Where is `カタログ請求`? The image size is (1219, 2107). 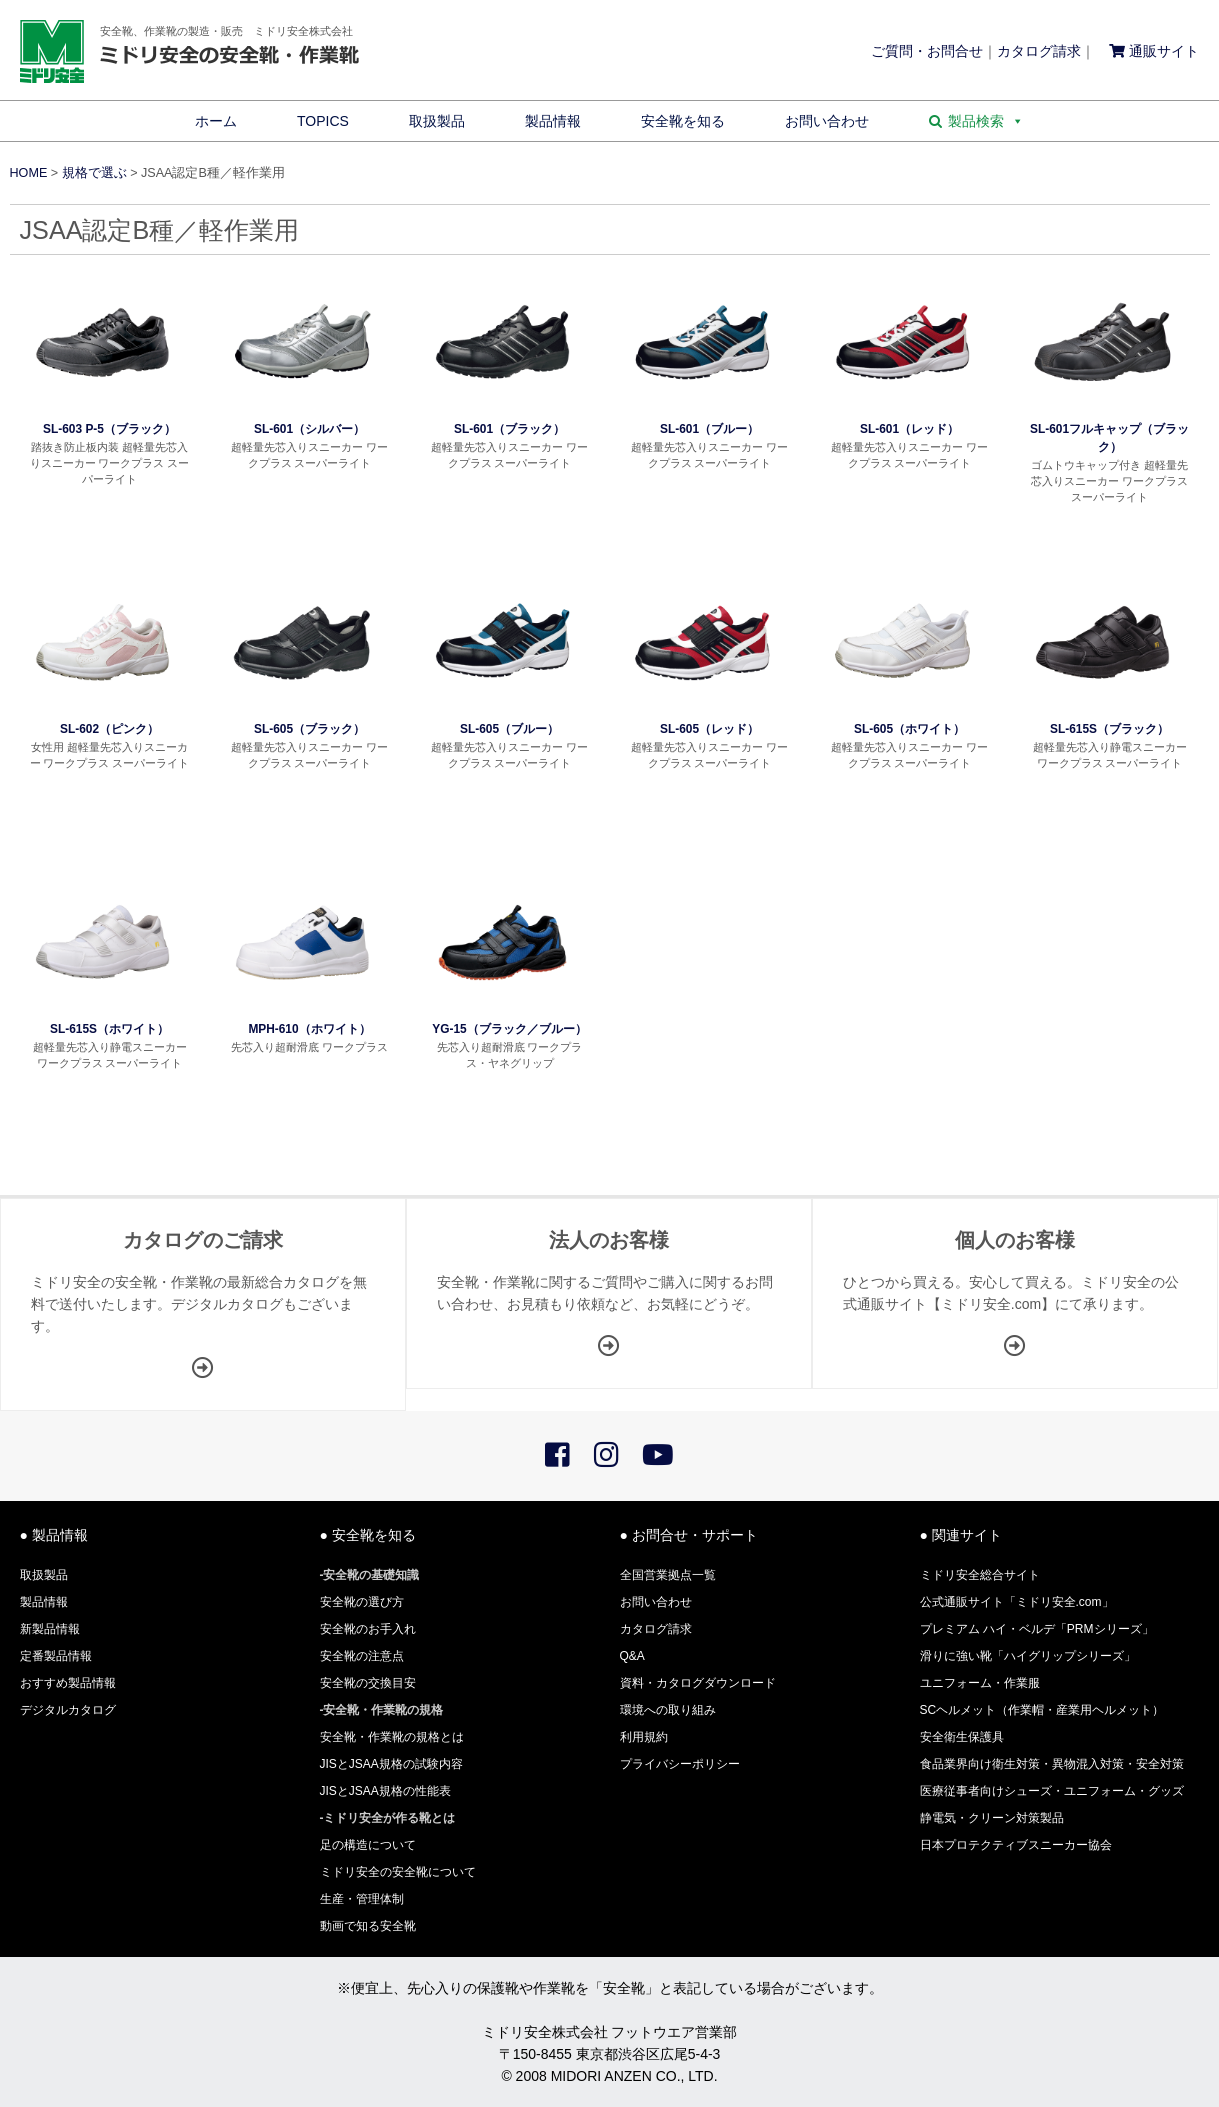
カタログ請求 is located at coordinates (1039, 51).